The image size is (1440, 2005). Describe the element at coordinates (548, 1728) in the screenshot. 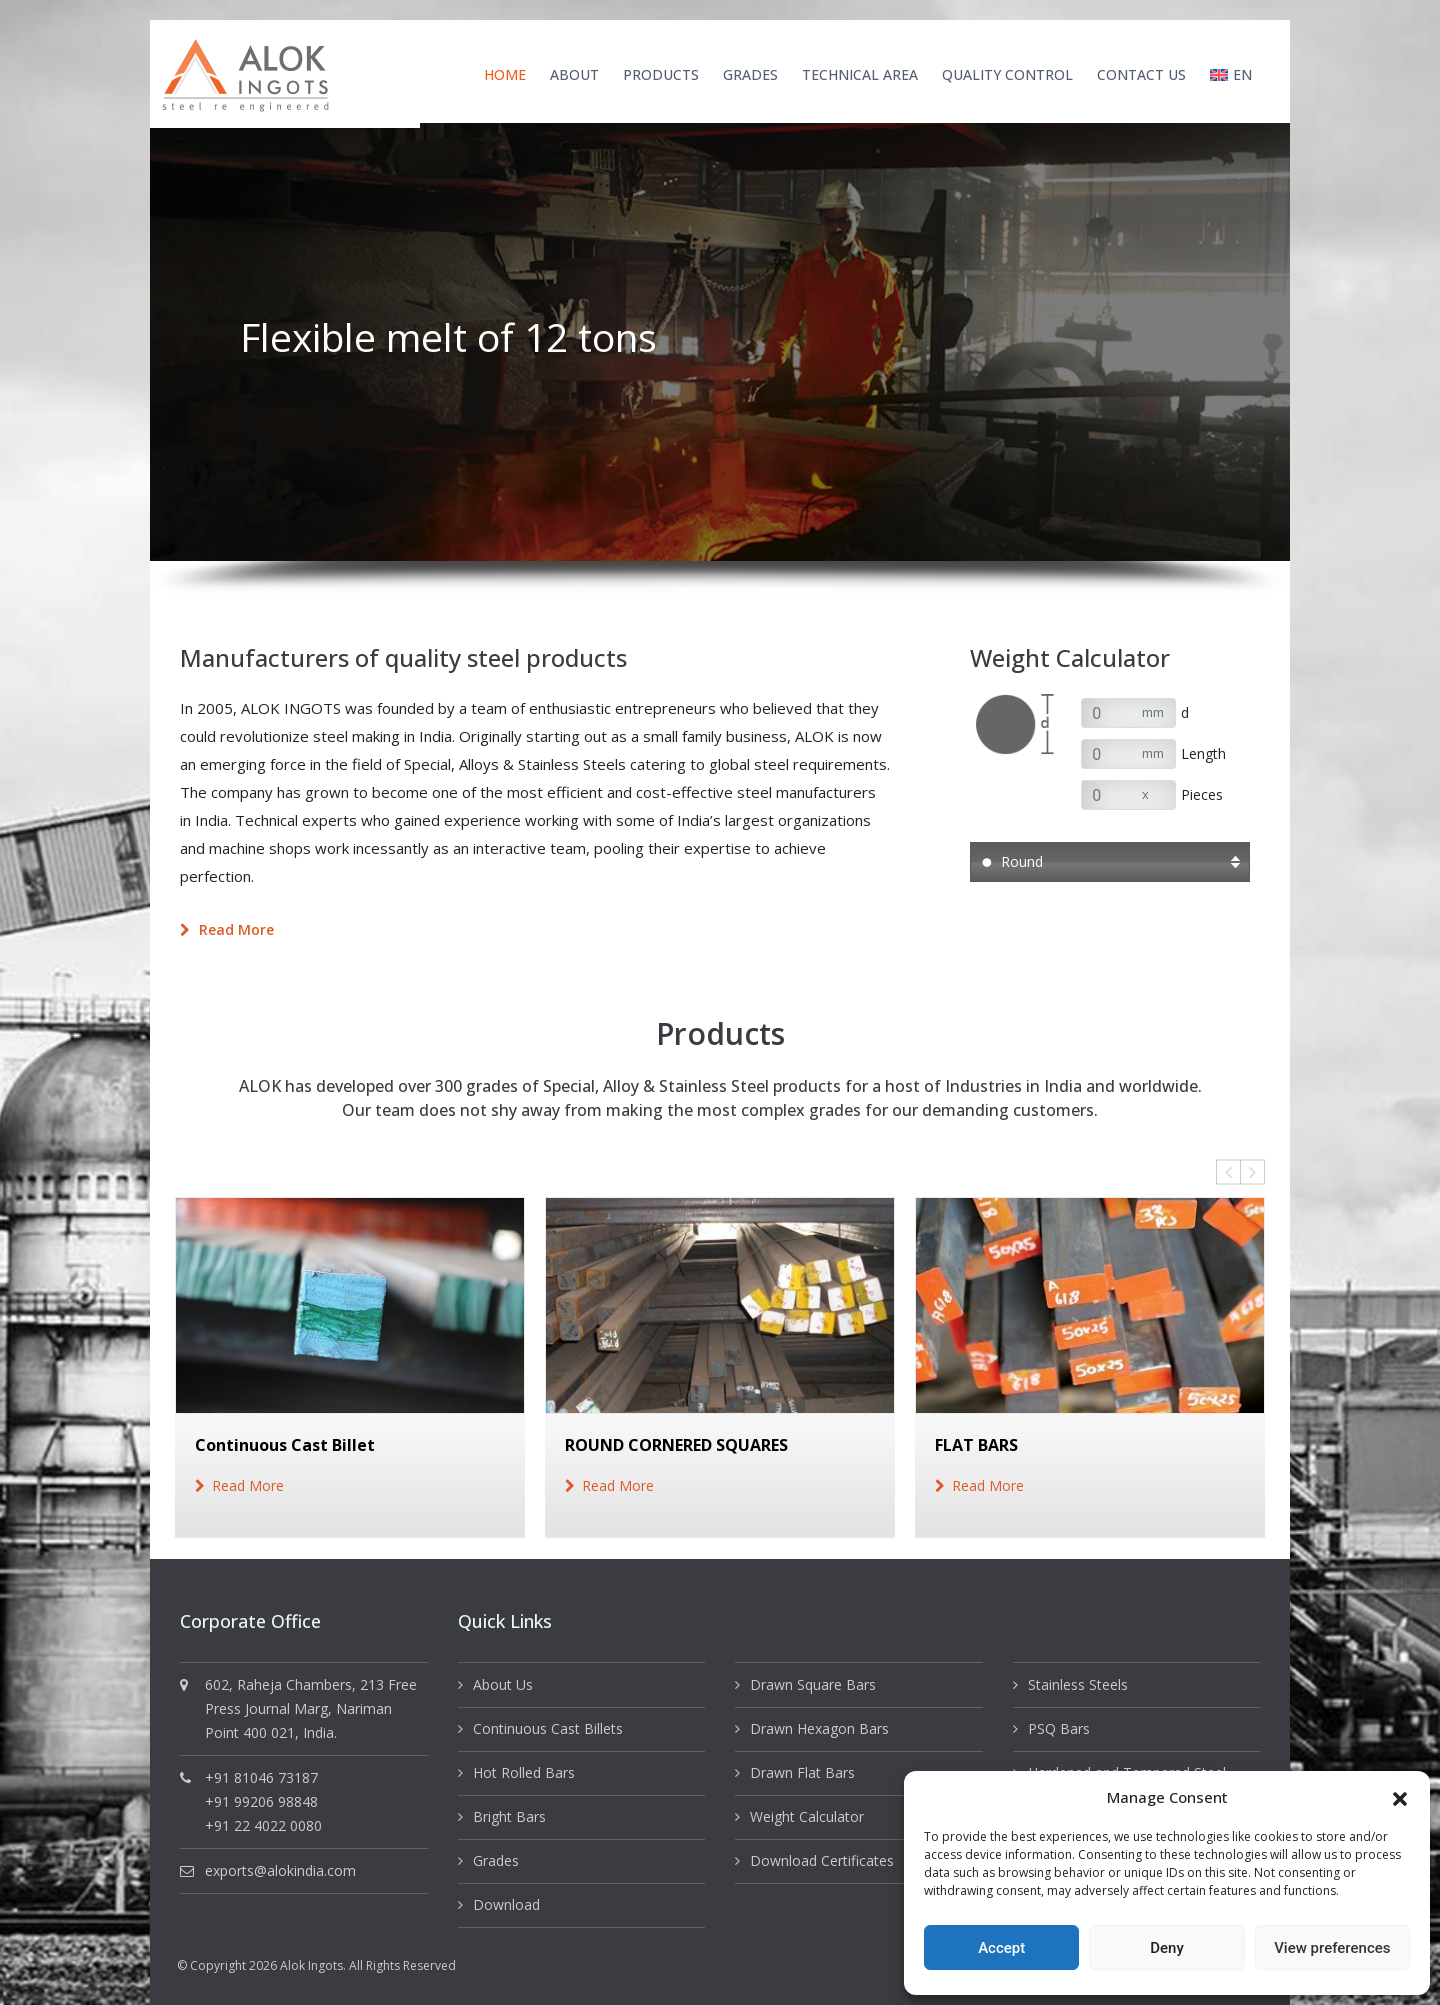

I see `Continuous Cast Billets` at that location.